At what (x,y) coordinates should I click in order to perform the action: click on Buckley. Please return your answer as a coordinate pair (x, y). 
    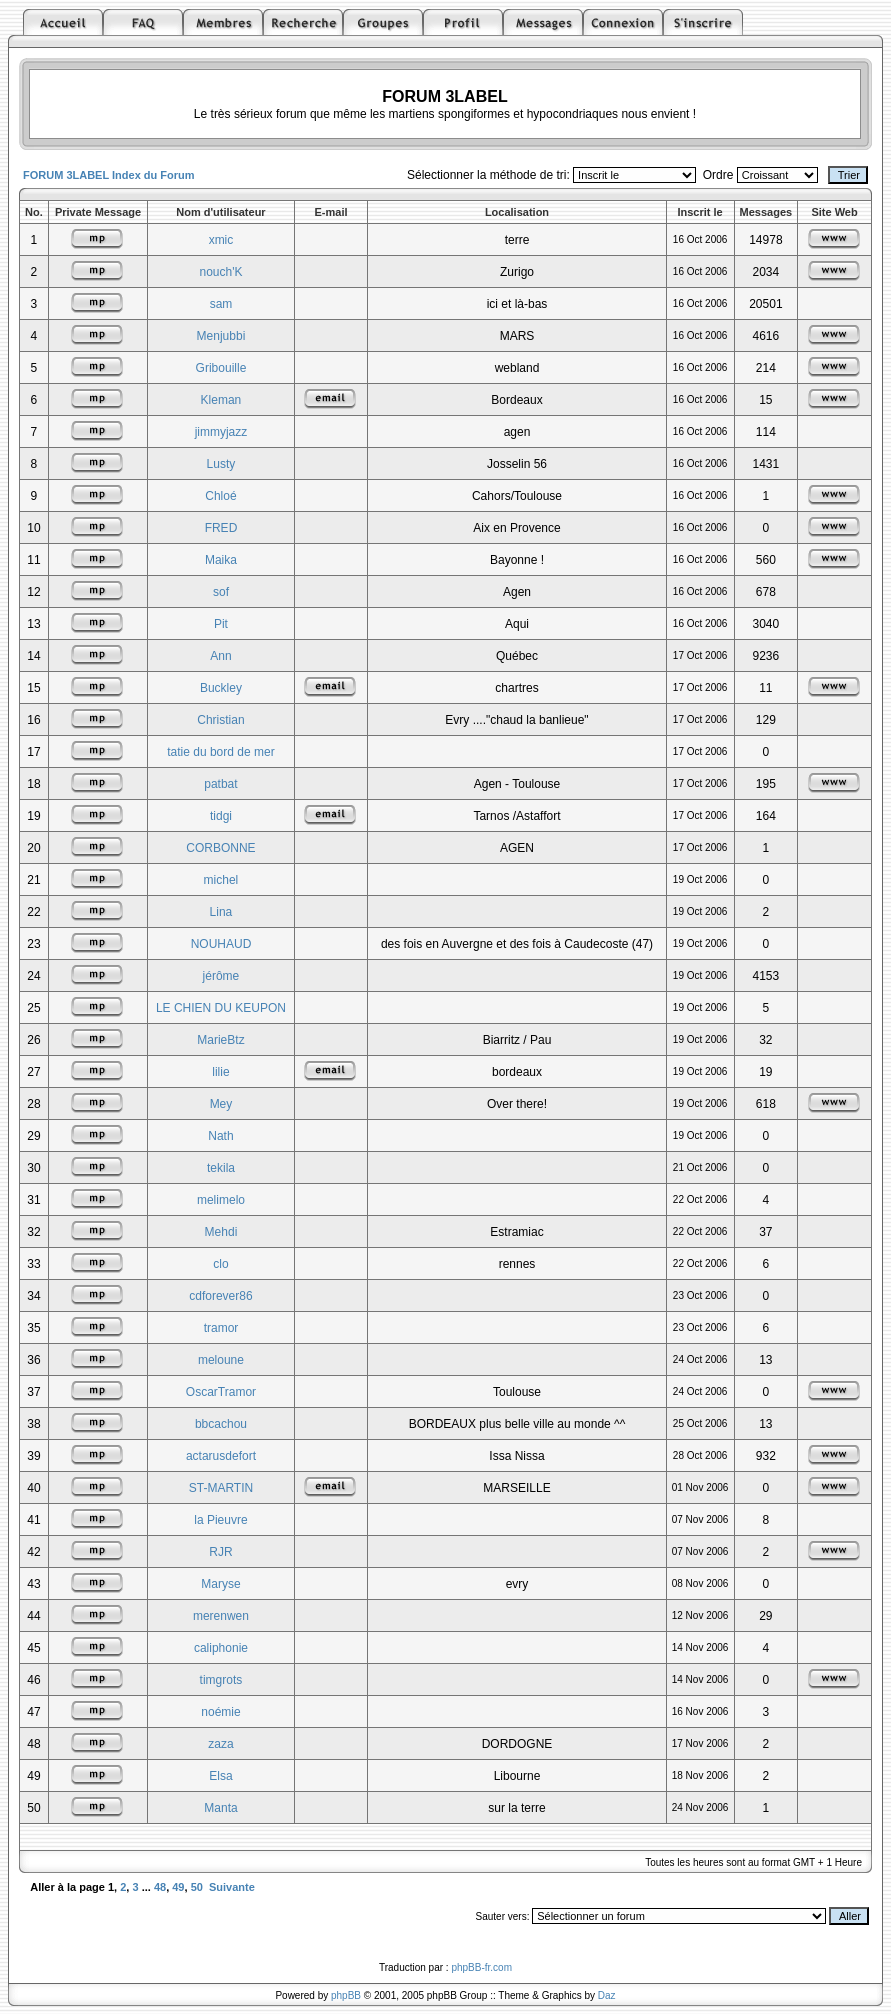
    Looking at the image, I should click on (221, 688).